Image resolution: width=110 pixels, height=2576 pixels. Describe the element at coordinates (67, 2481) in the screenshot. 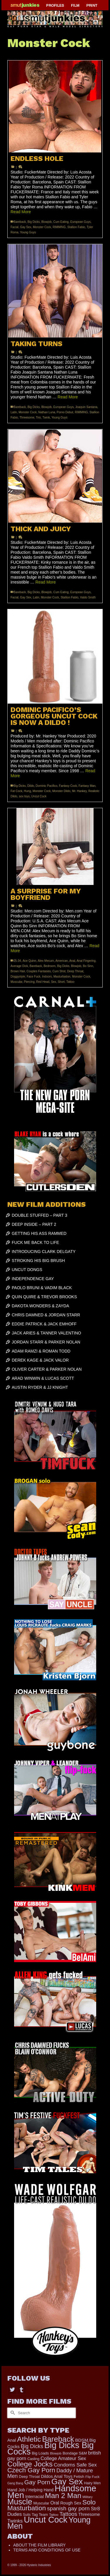

I see `Gay Sex [Gay Sex (2,800 items)]` at that location.